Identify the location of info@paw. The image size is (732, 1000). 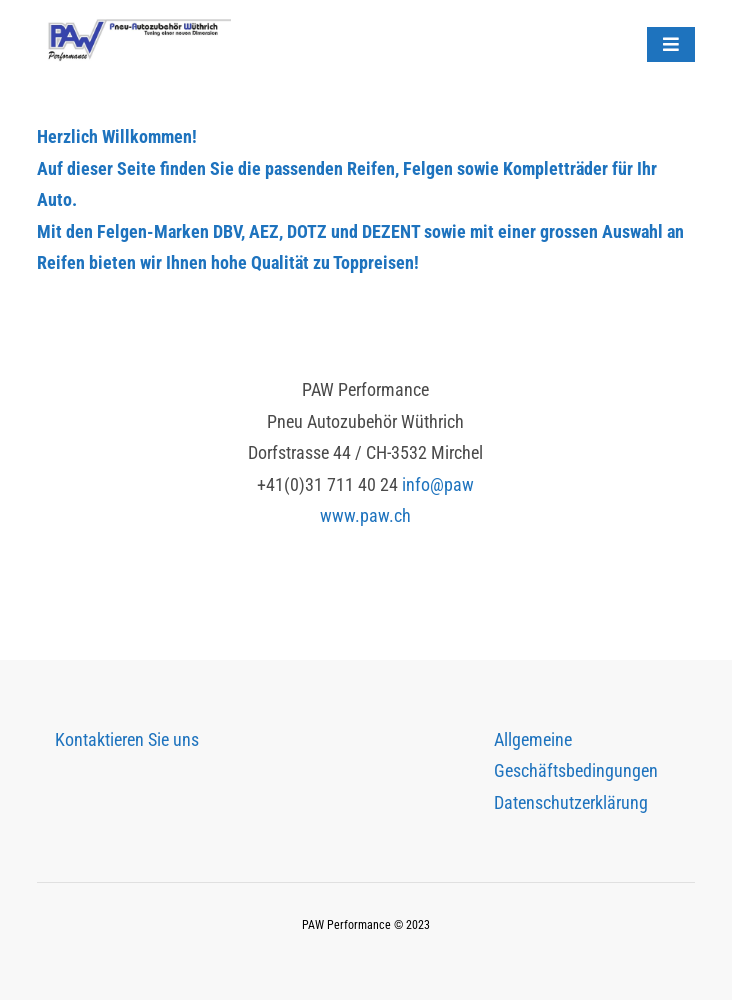
(438, 484).